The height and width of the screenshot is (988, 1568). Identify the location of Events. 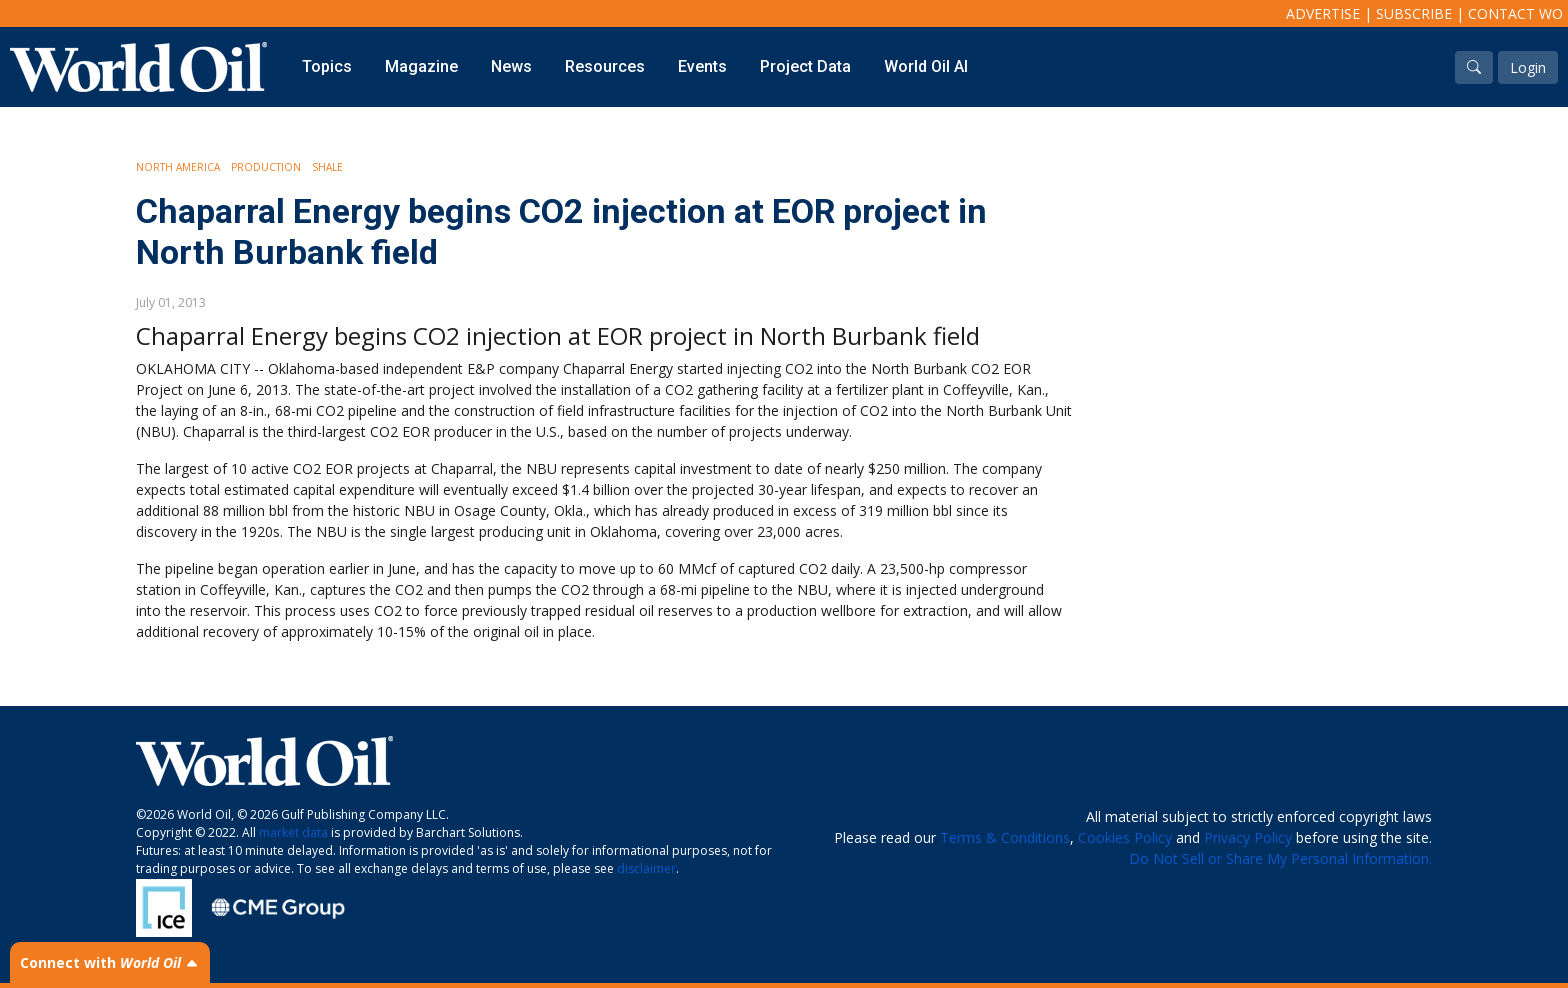
(702, 66).